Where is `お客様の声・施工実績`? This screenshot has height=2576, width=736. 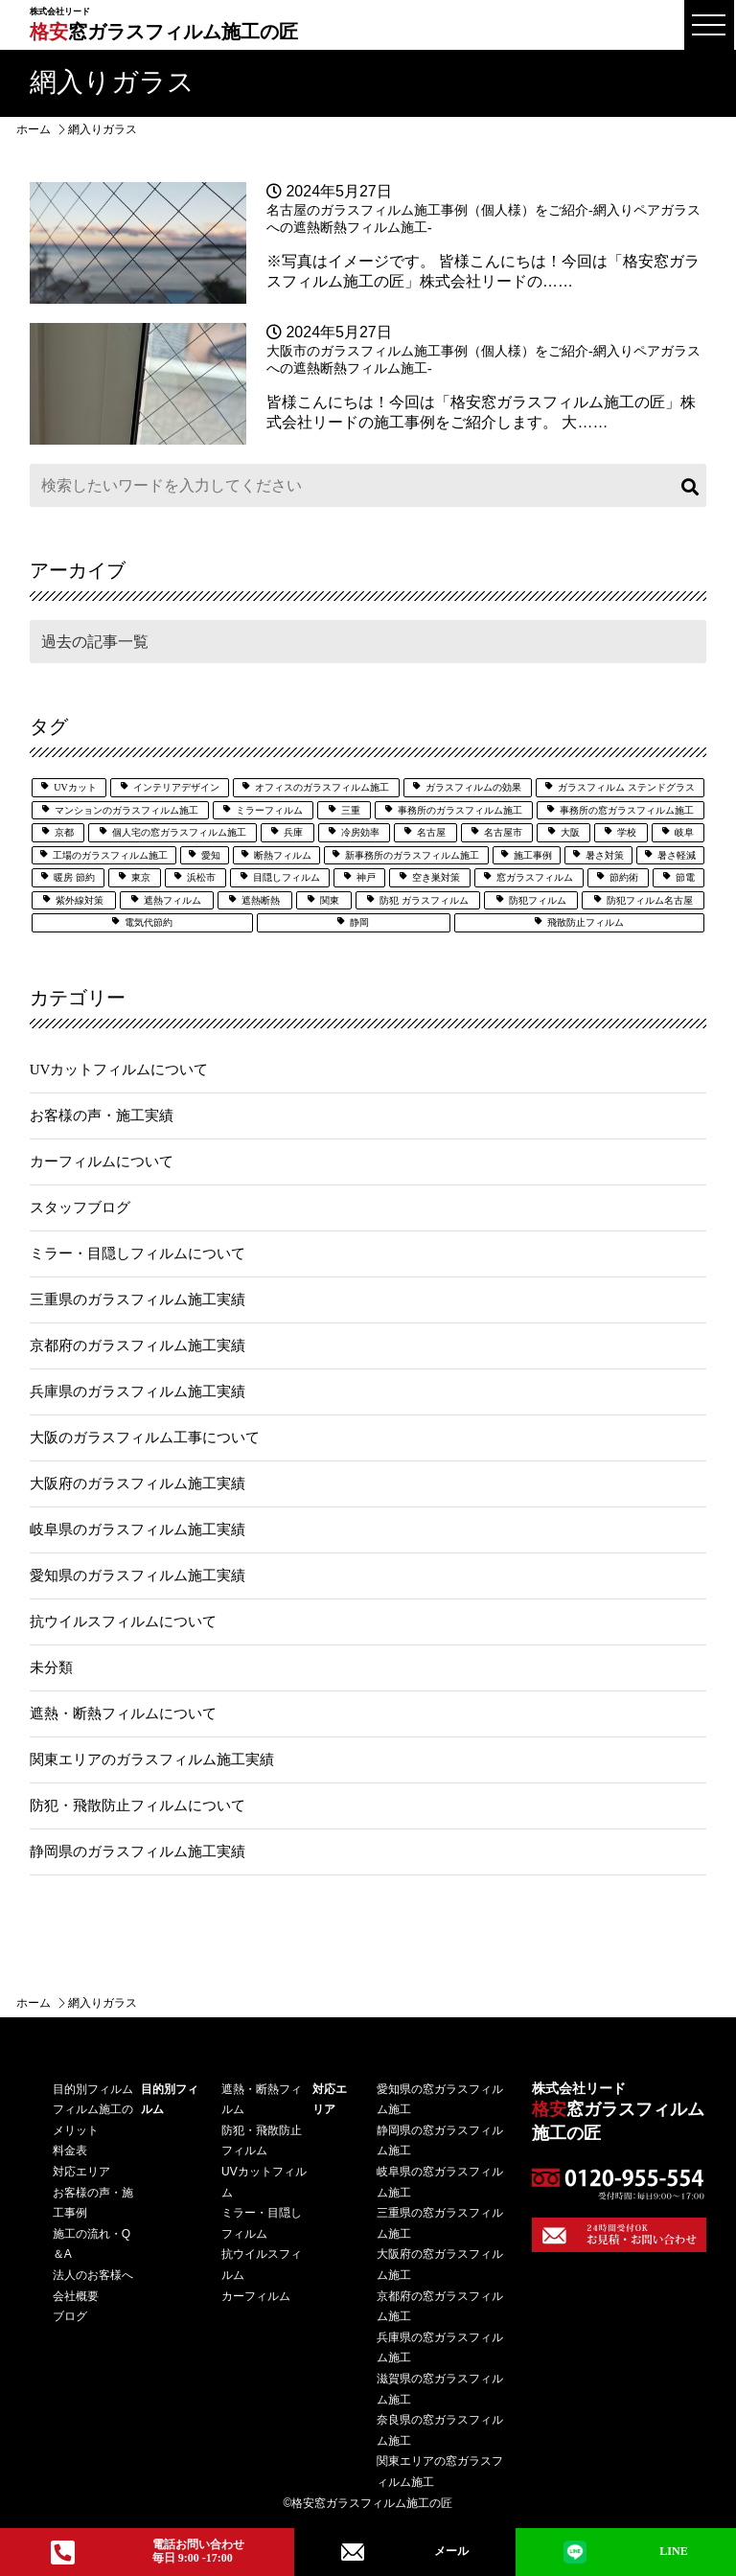 お客様の声・施工実績 is located at coordinates (101, 1115).